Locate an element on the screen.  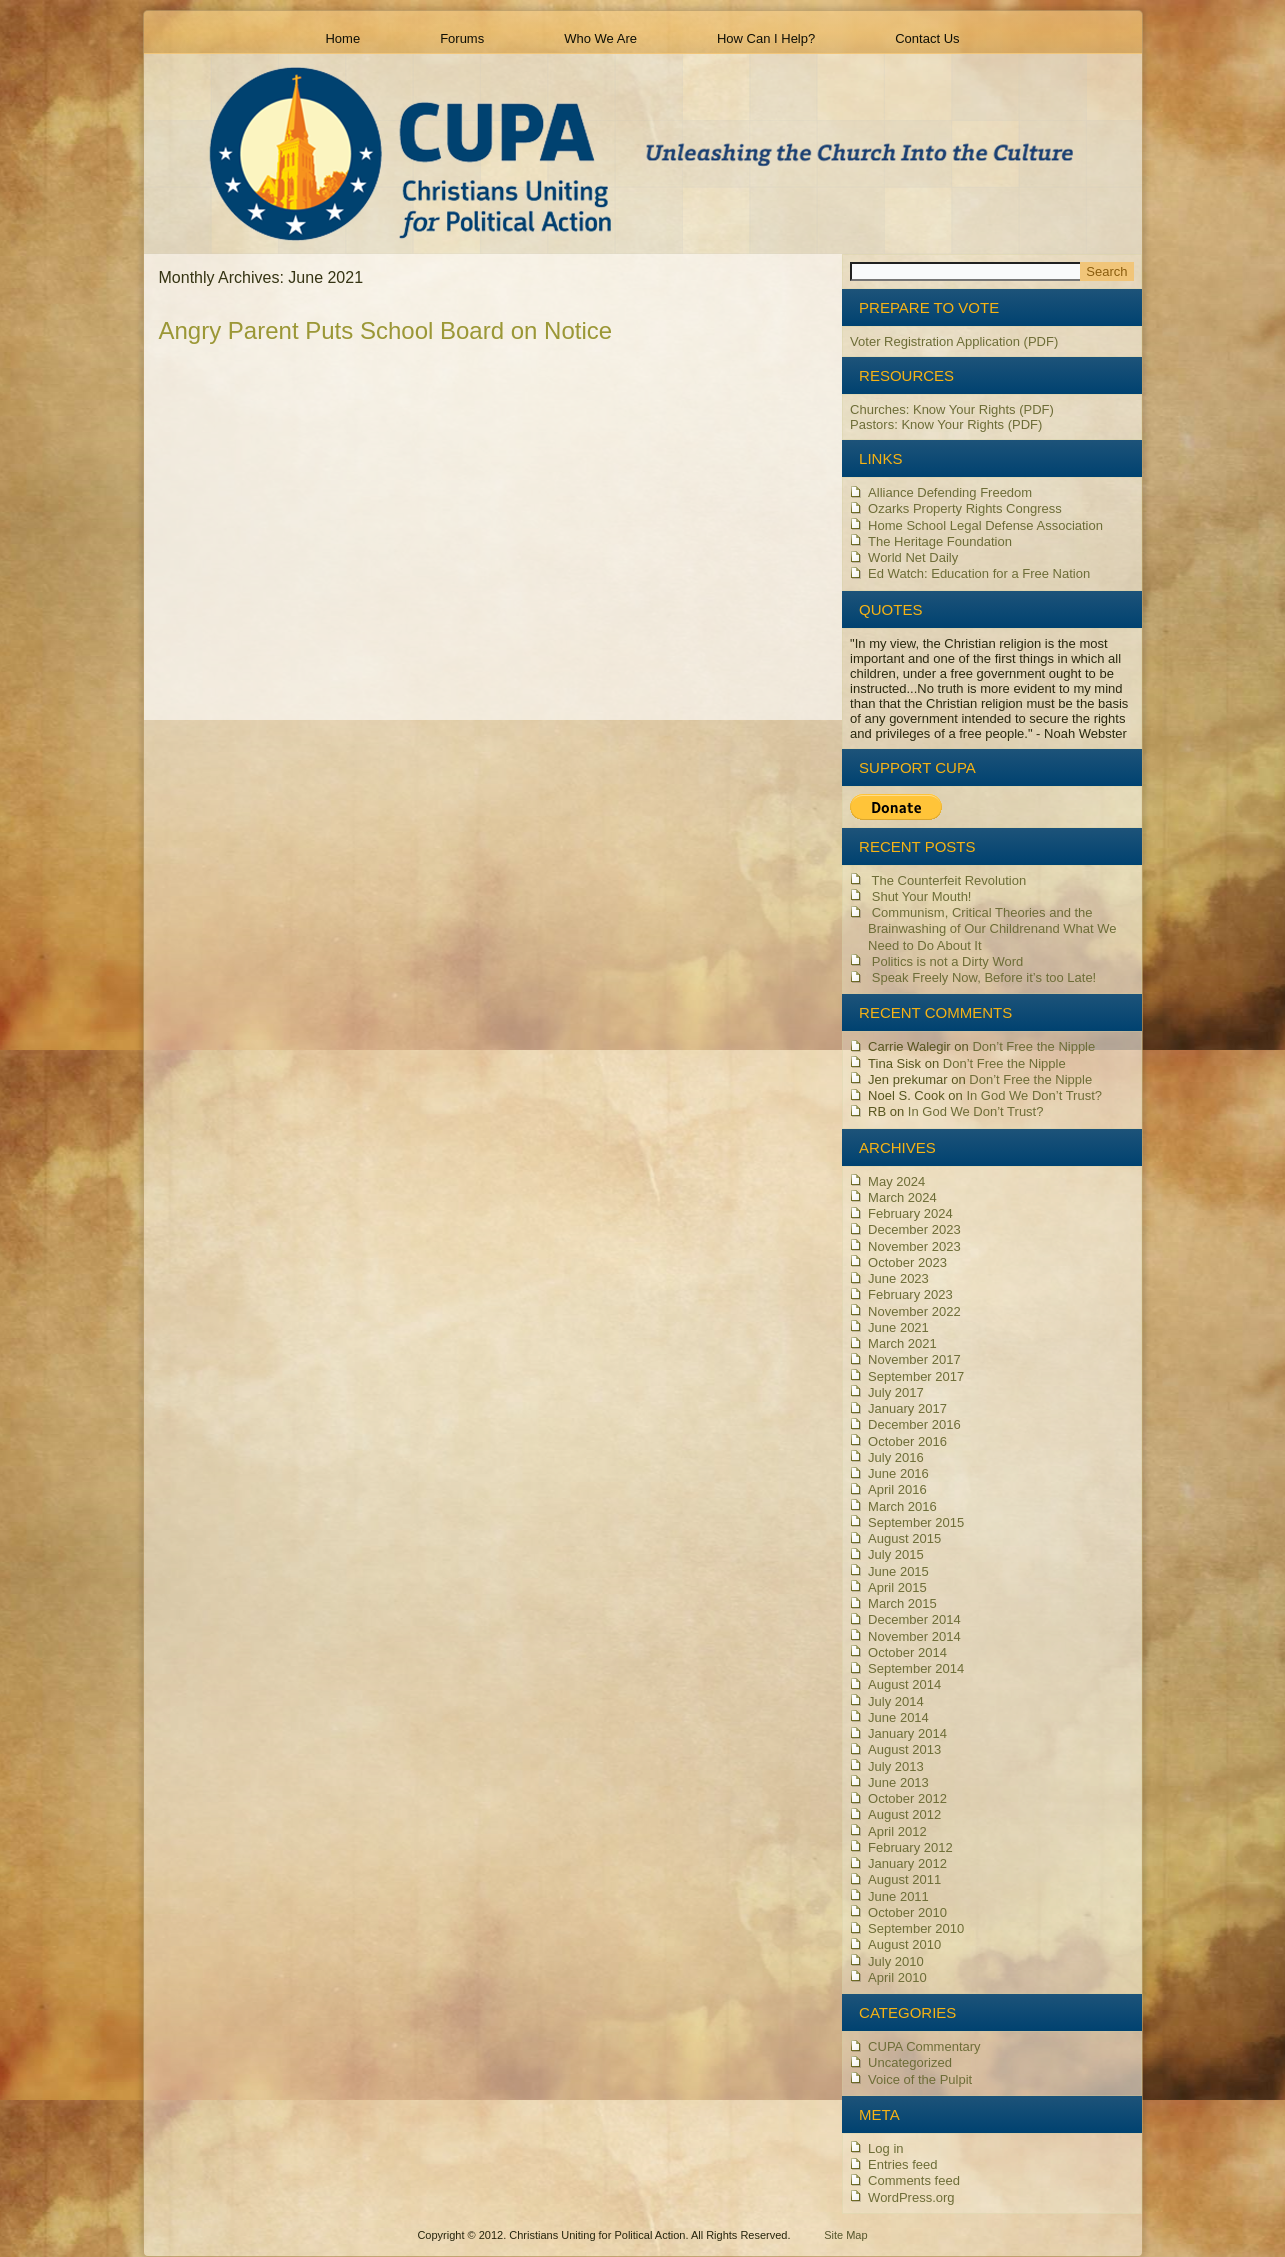
November 2014 is located at coordinates (914, 1636).